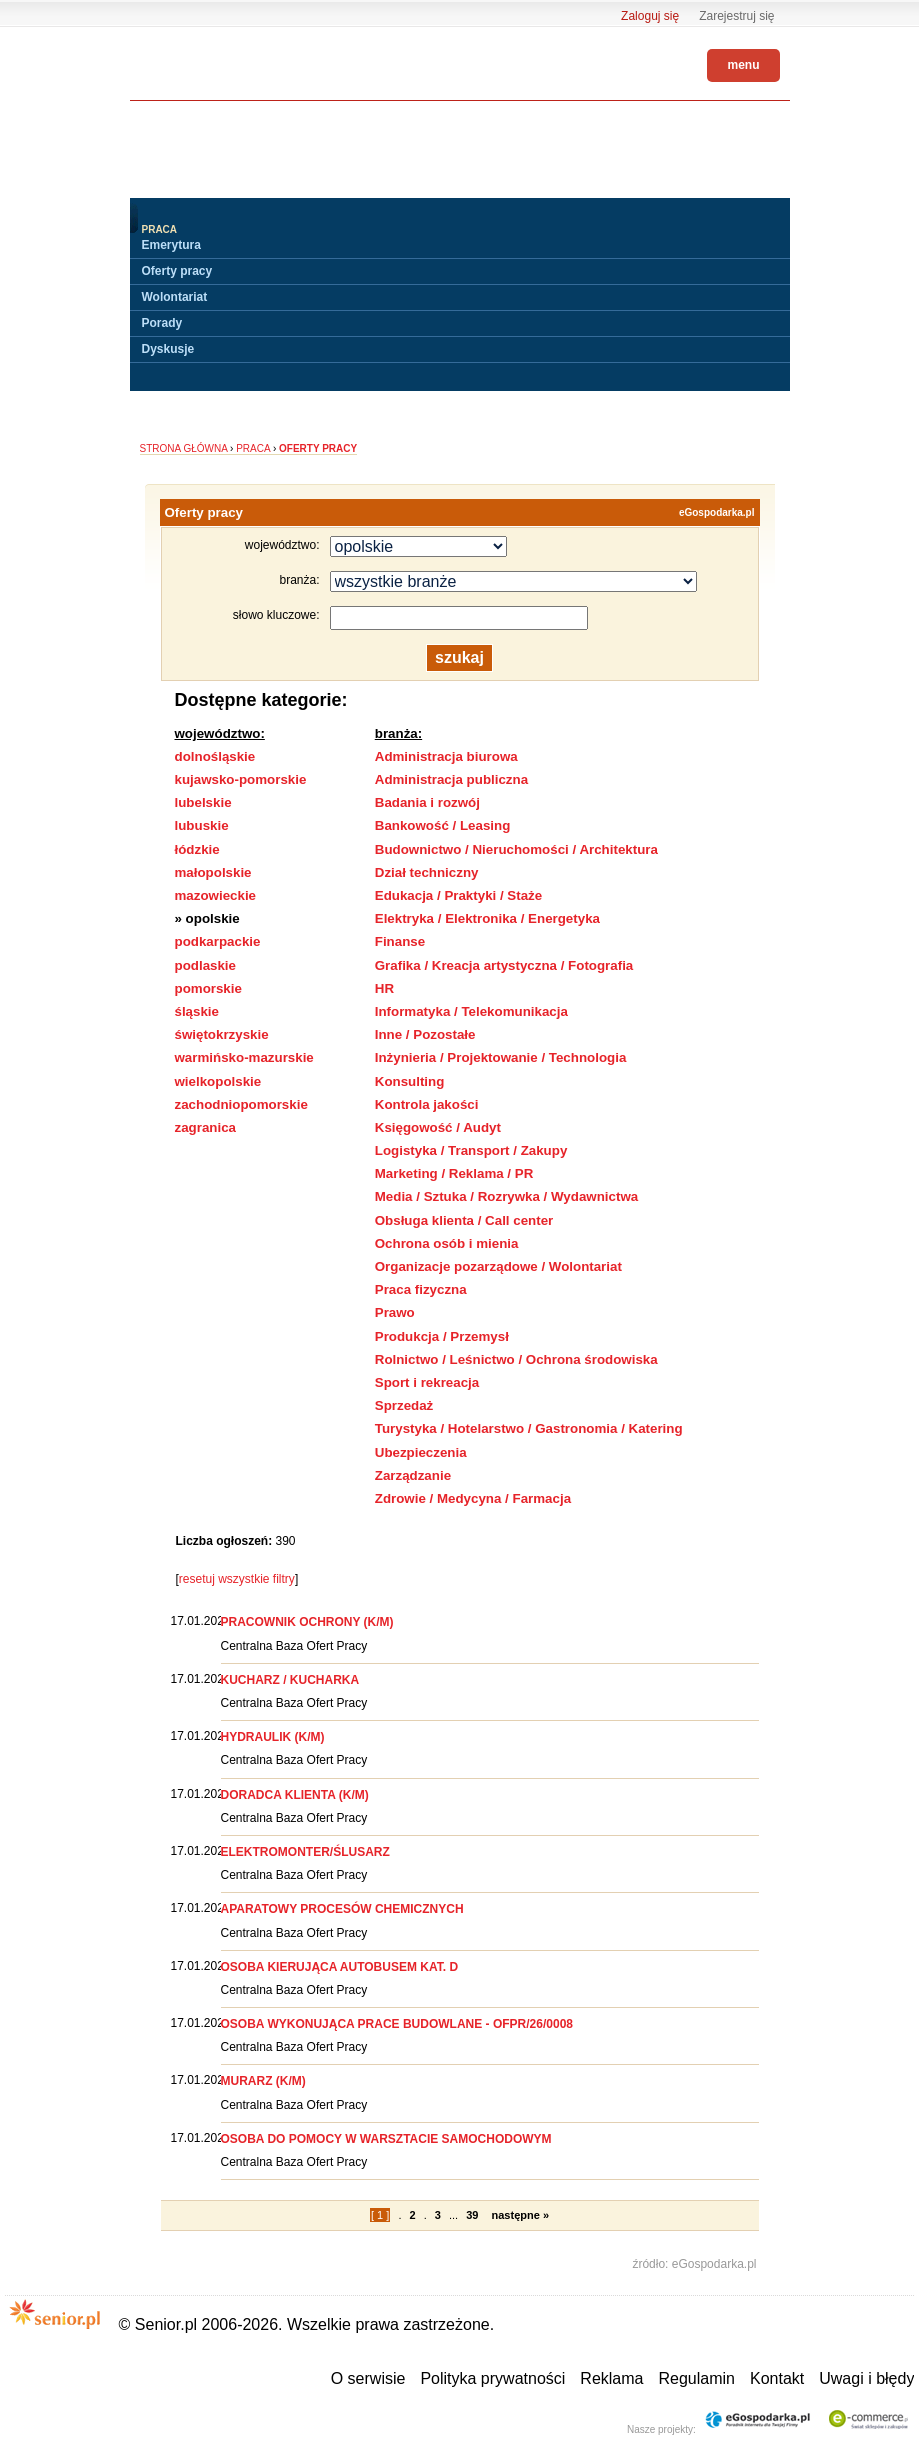  What do you see at coordinates (237, 1579) in the screenshot?
I see `resetuj wszystkie filtry` at bounding box center [237, 1579].